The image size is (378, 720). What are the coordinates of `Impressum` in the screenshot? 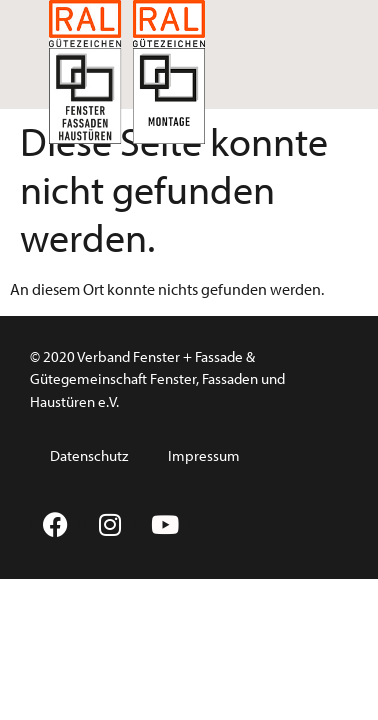 It's located at (204, 455).